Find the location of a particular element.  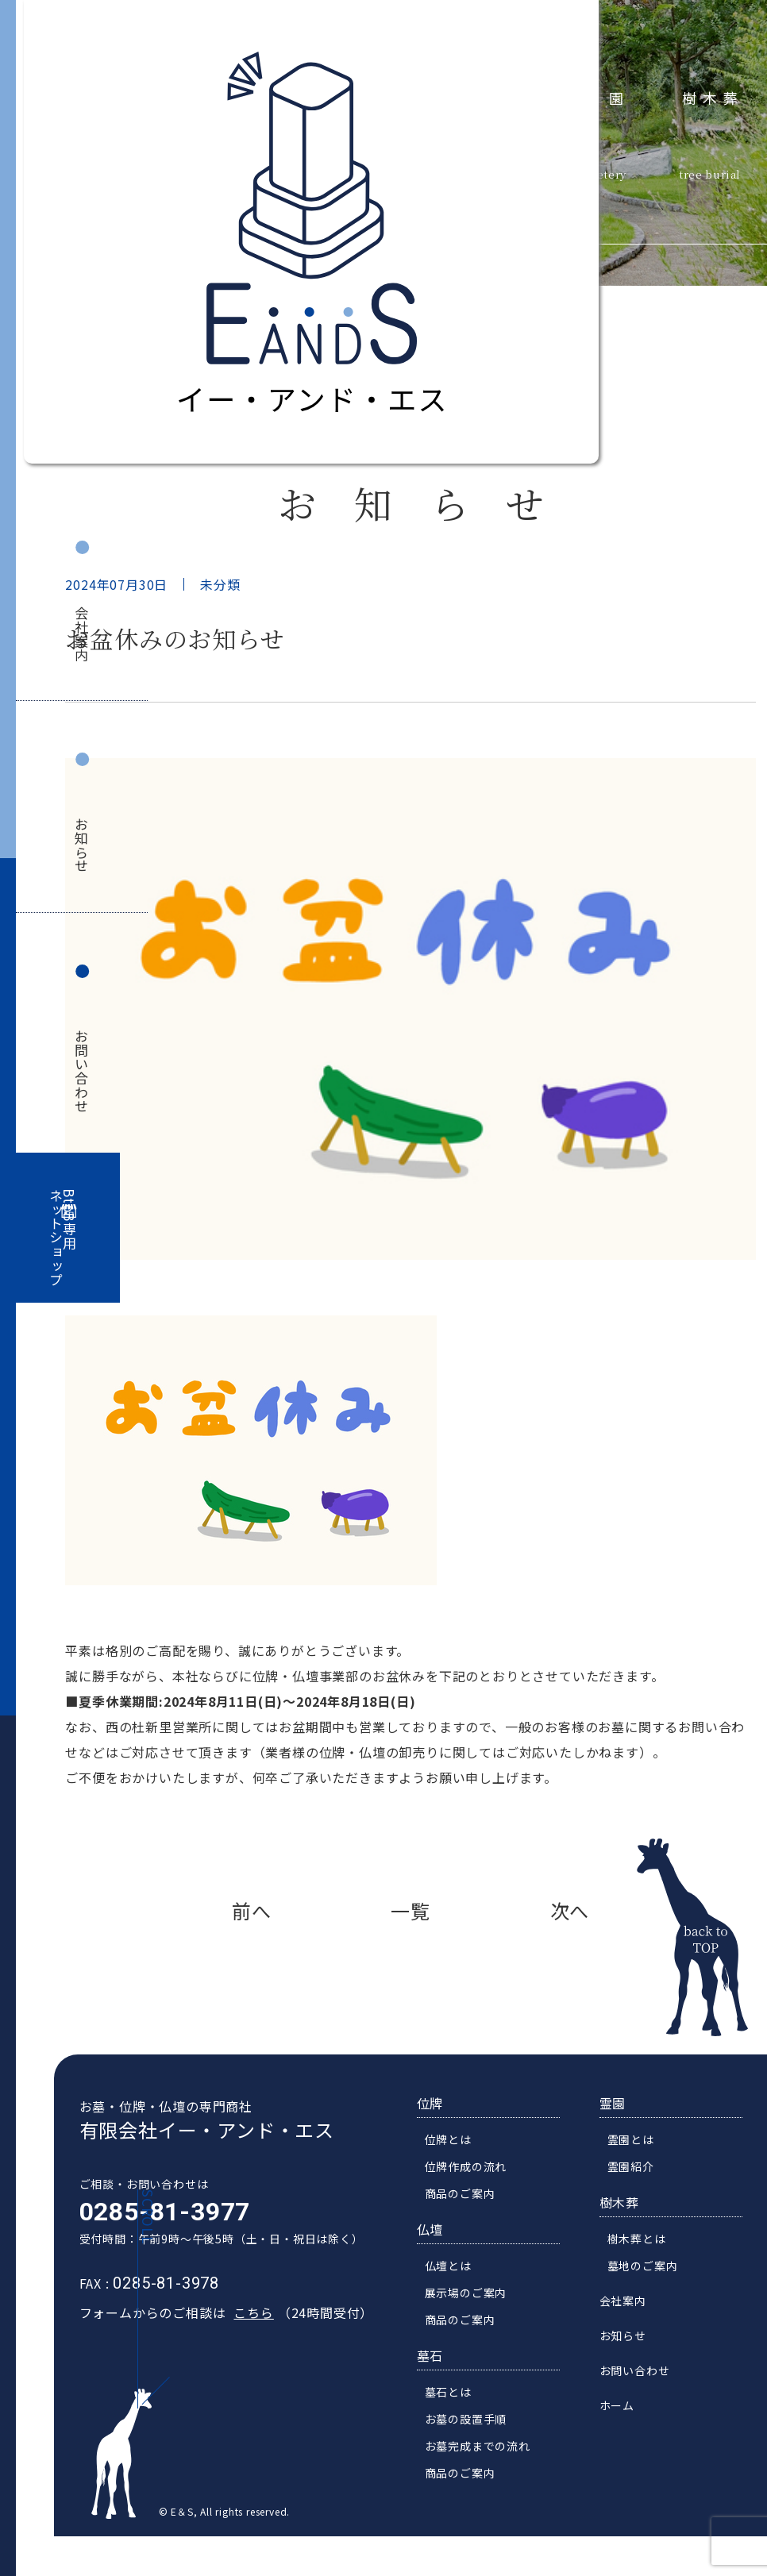

位牌 is located at coordinates (443, 2135).